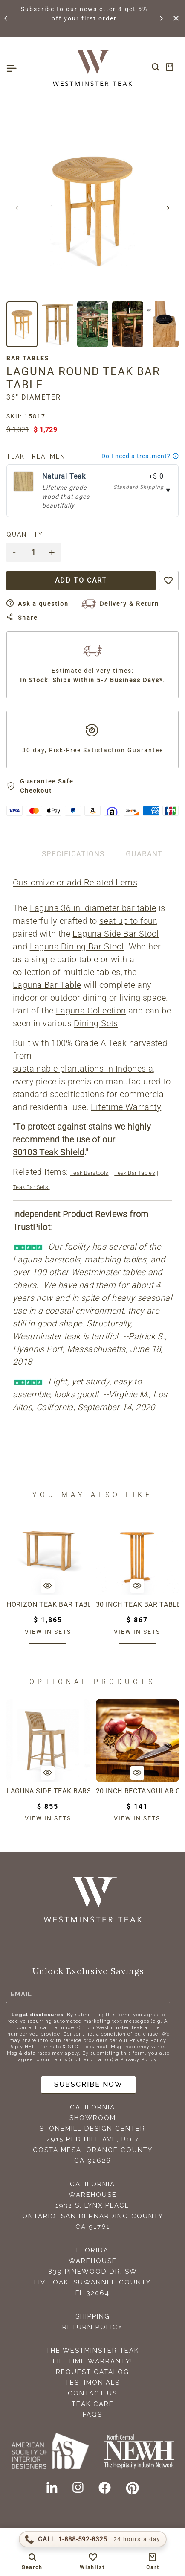 This screenshot has width=185, height=2576. Describe the element at coordinates (47, 985) in the screenshot. I see `Laguna Bar Table` at that location.